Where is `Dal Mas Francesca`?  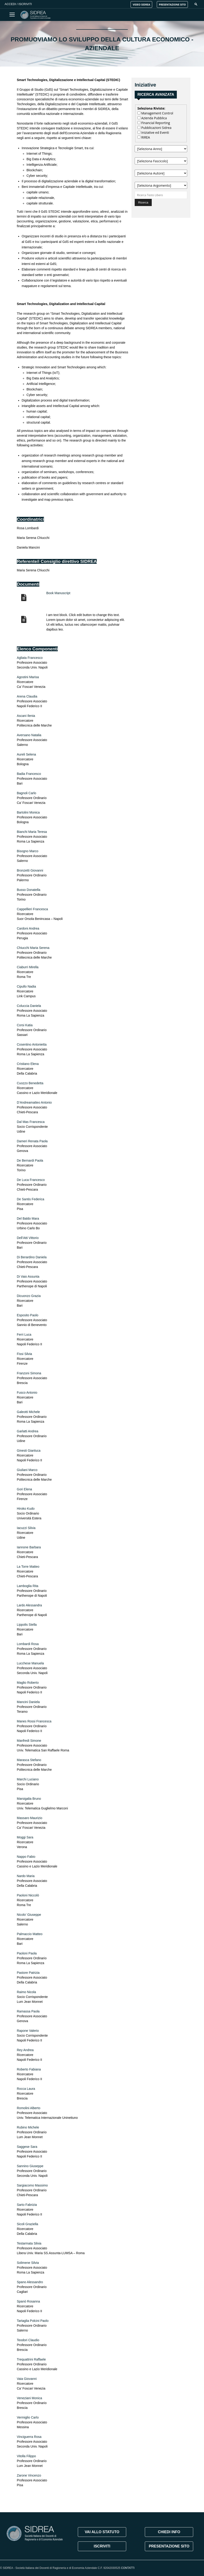 Dal Mas Francesca is located at coordinates (31, 1122).